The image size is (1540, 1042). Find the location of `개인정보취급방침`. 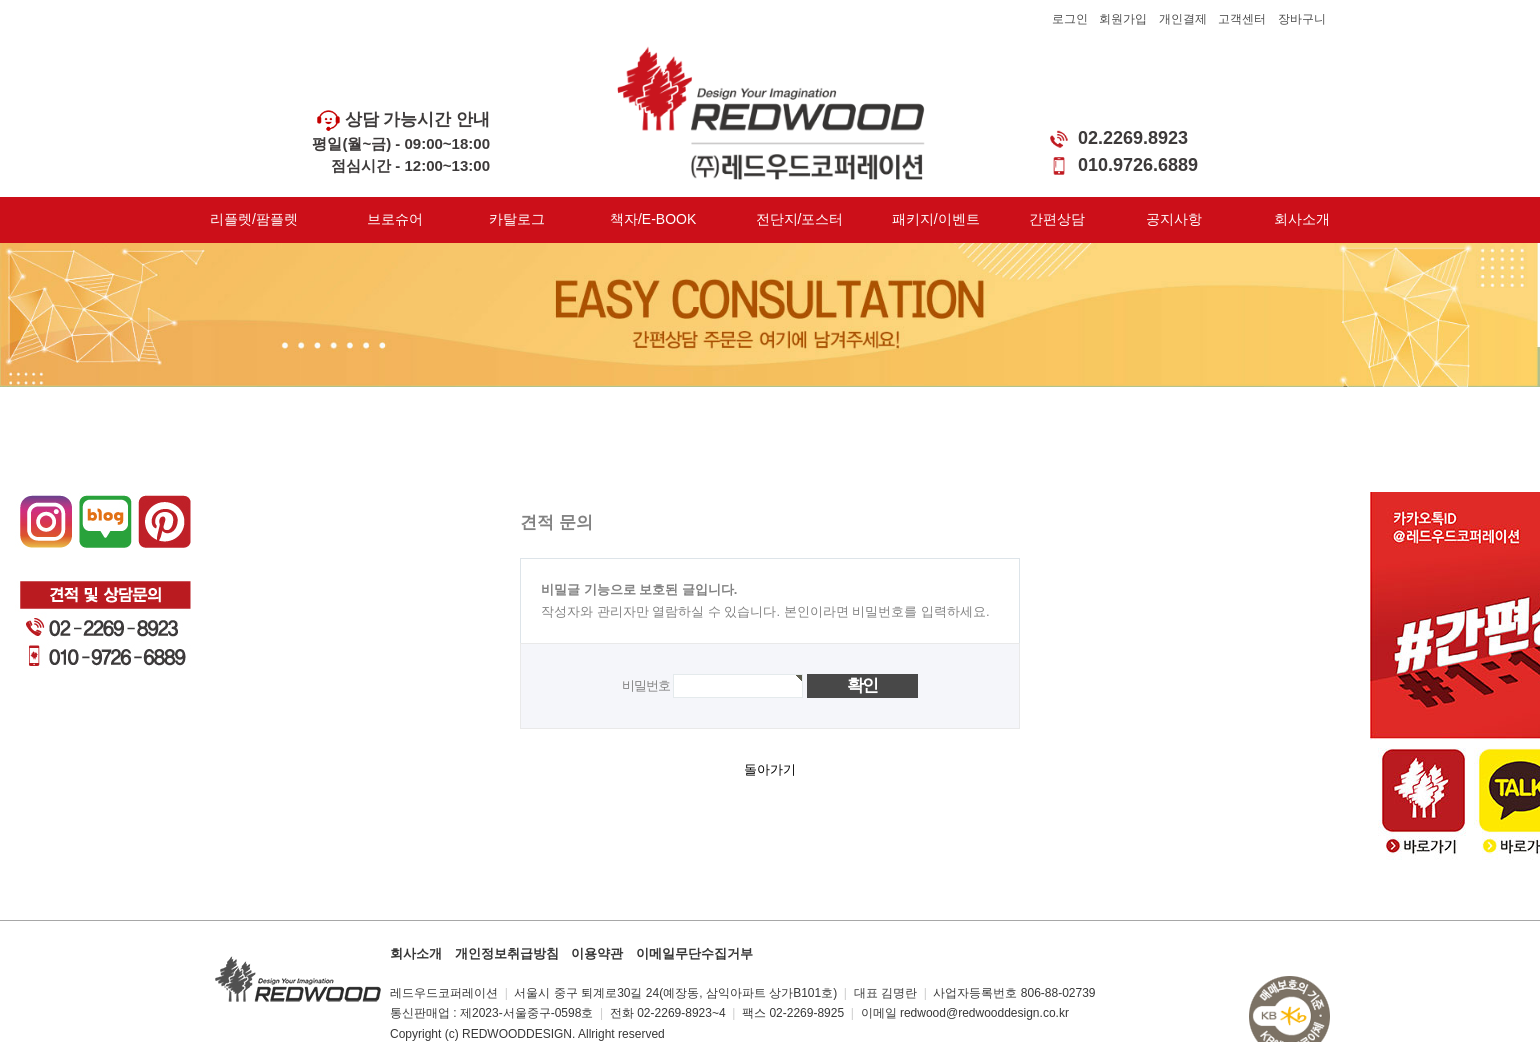

개인정보취급방침 is located at coordinates (507, 953).